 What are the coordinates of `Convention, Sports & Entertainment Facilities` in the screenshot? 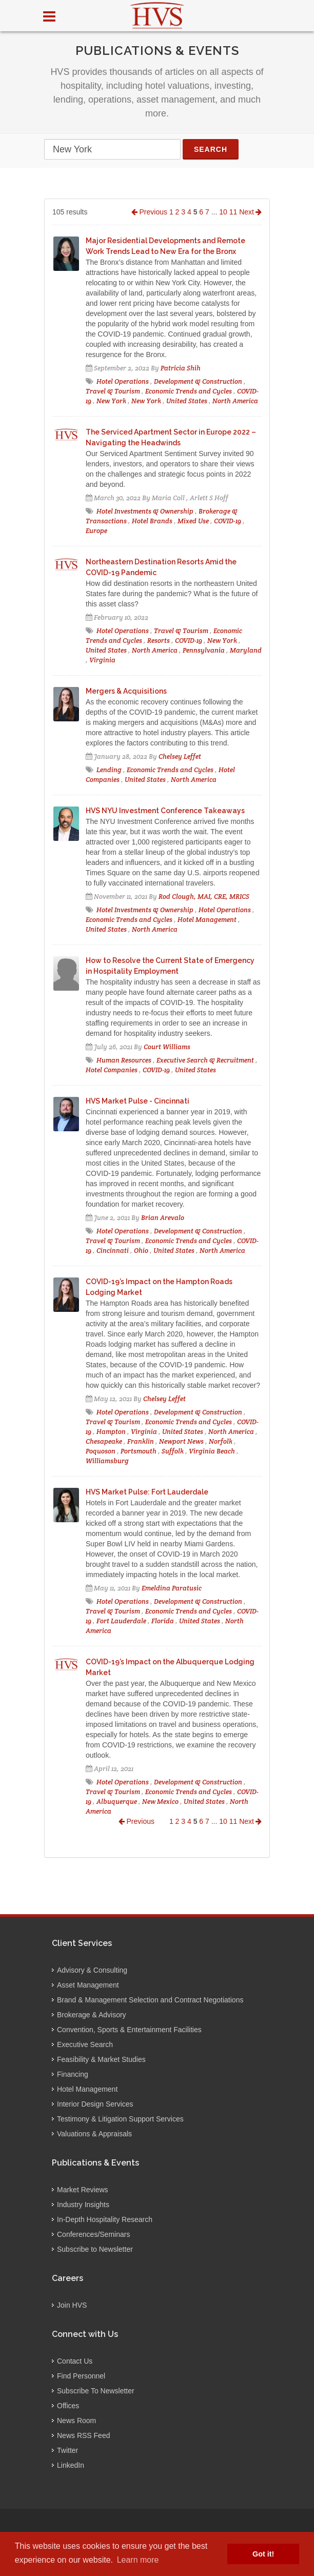 It's located at (129, 2030).